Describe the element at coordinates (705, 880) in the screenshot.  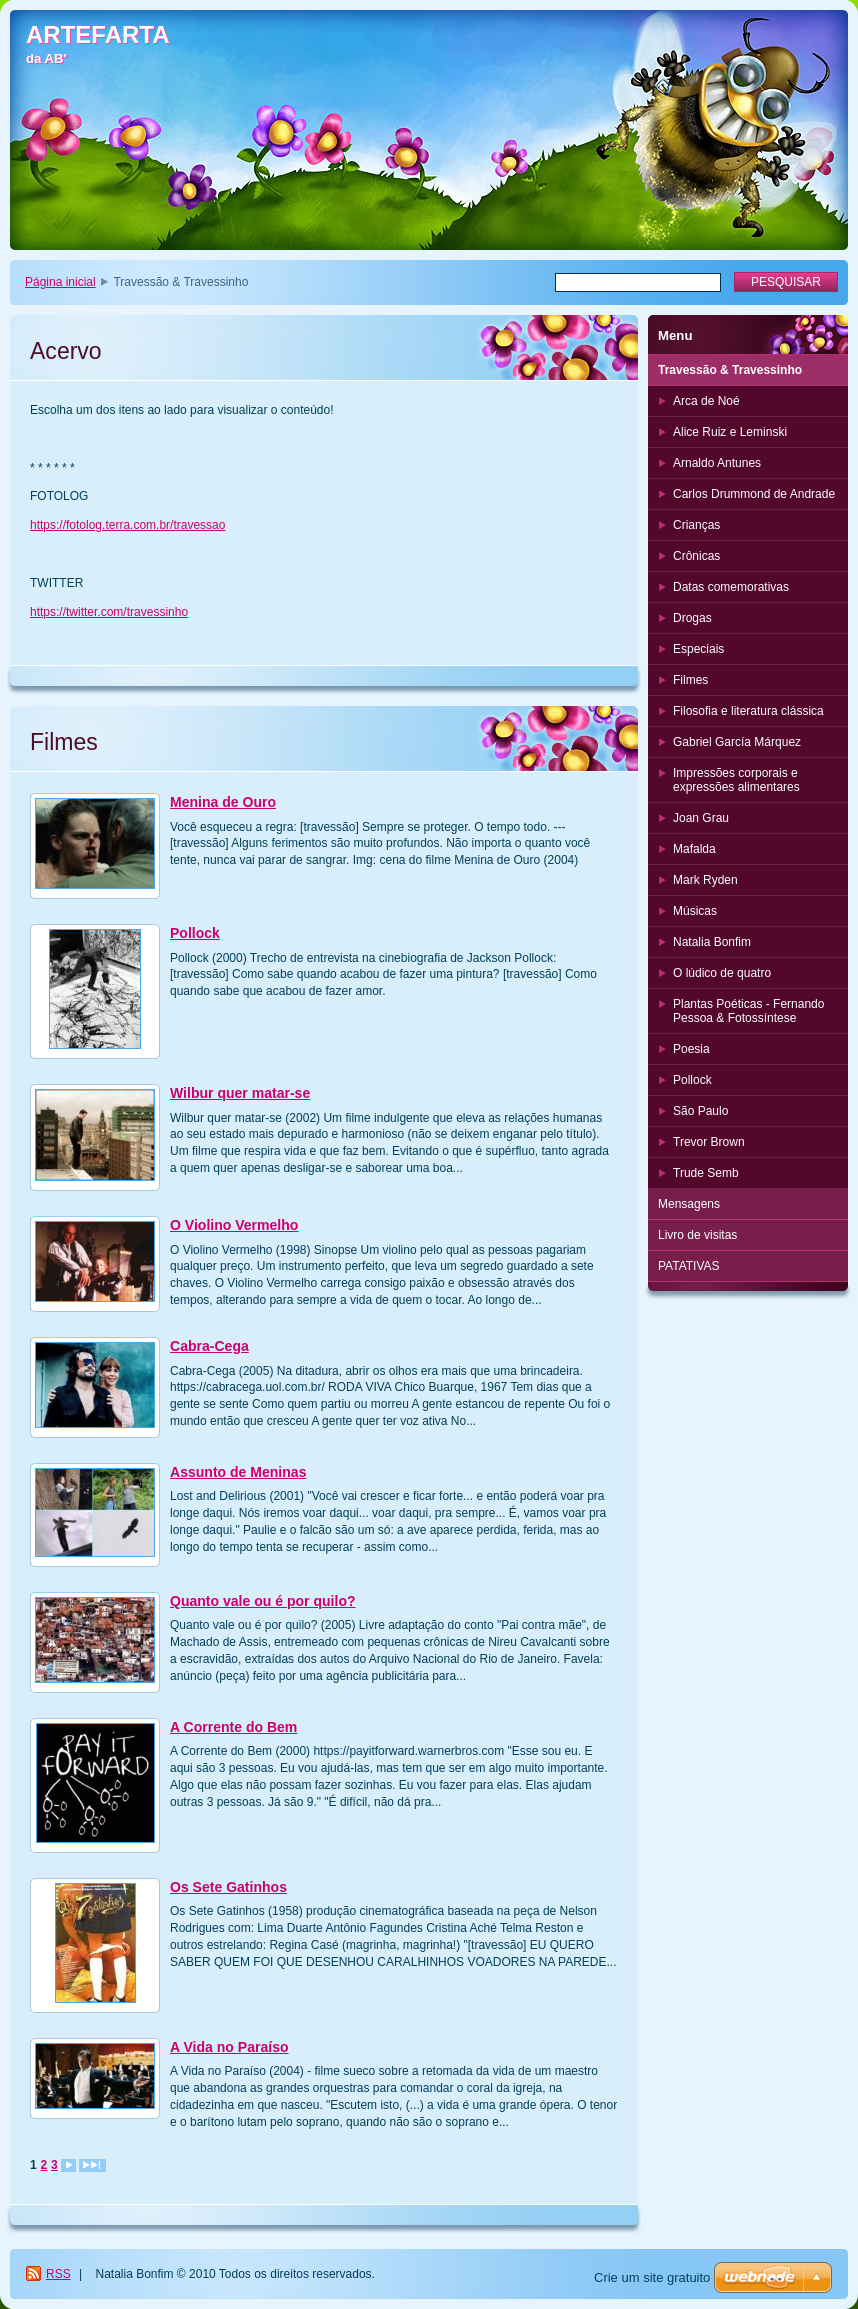
I see `Mark Ryden` at that location.